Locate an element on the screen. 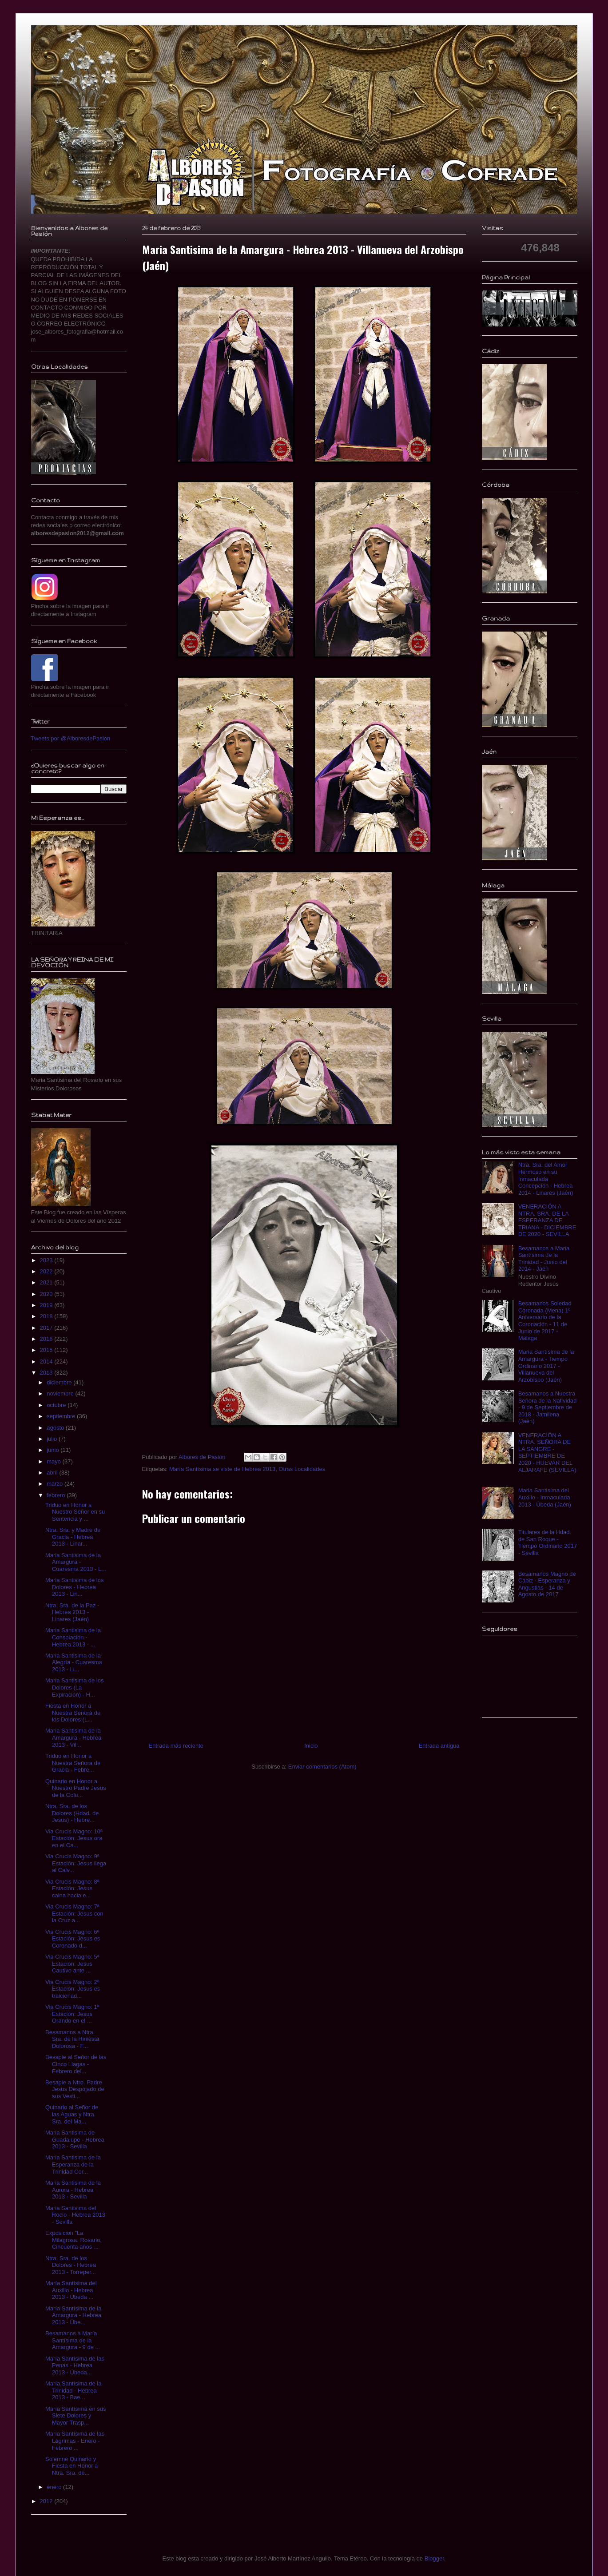  Entrada más reciente is located at coordinates (176, 1745).